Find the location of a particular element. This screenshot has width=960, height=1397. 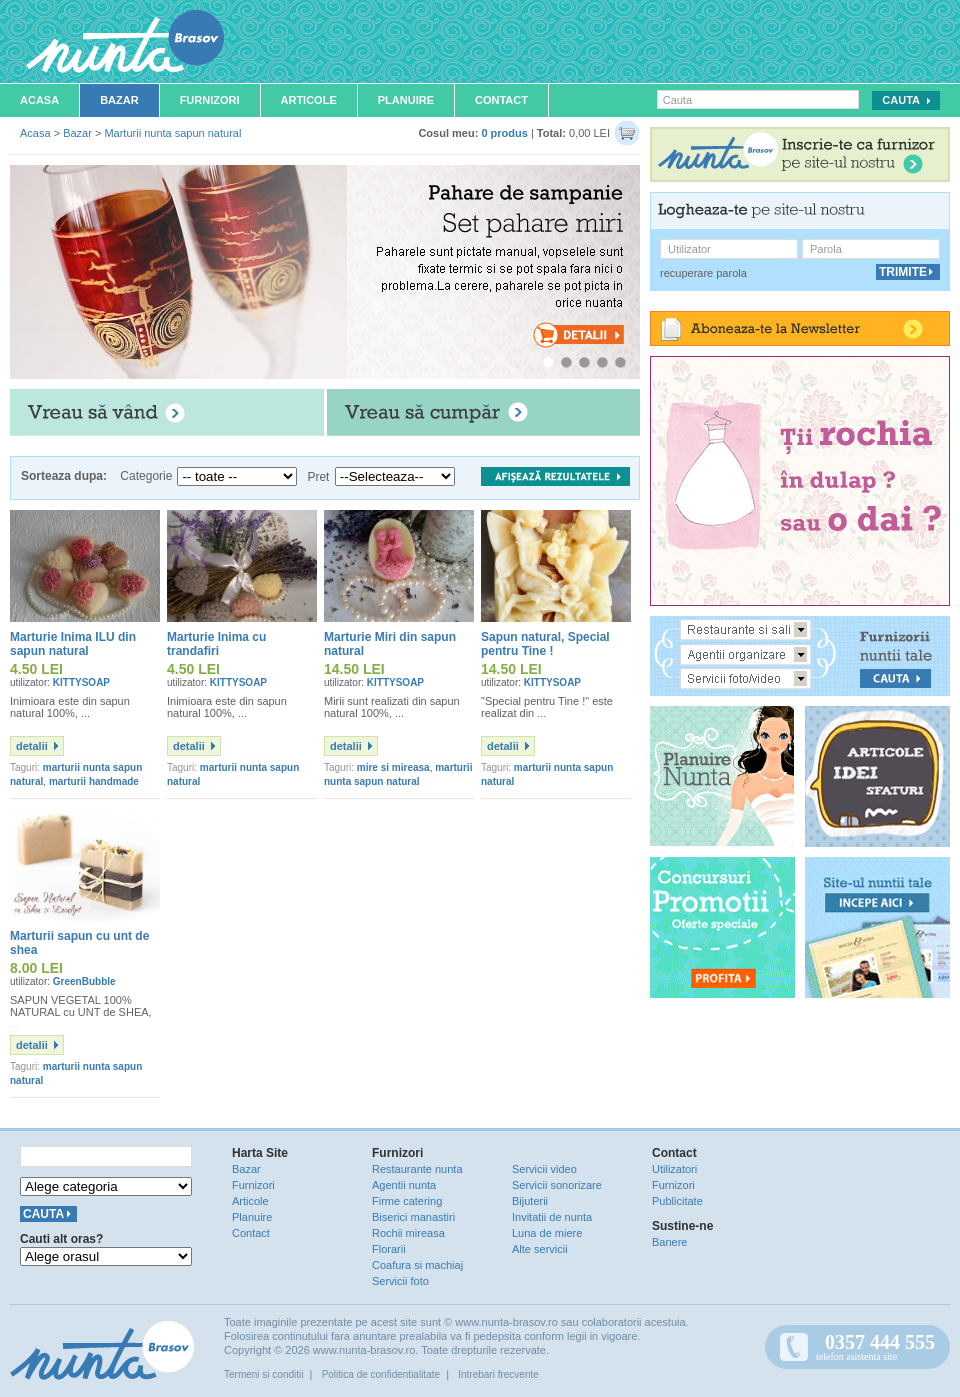

Politica de confidentialitate is located at coordinates (381, 1374).